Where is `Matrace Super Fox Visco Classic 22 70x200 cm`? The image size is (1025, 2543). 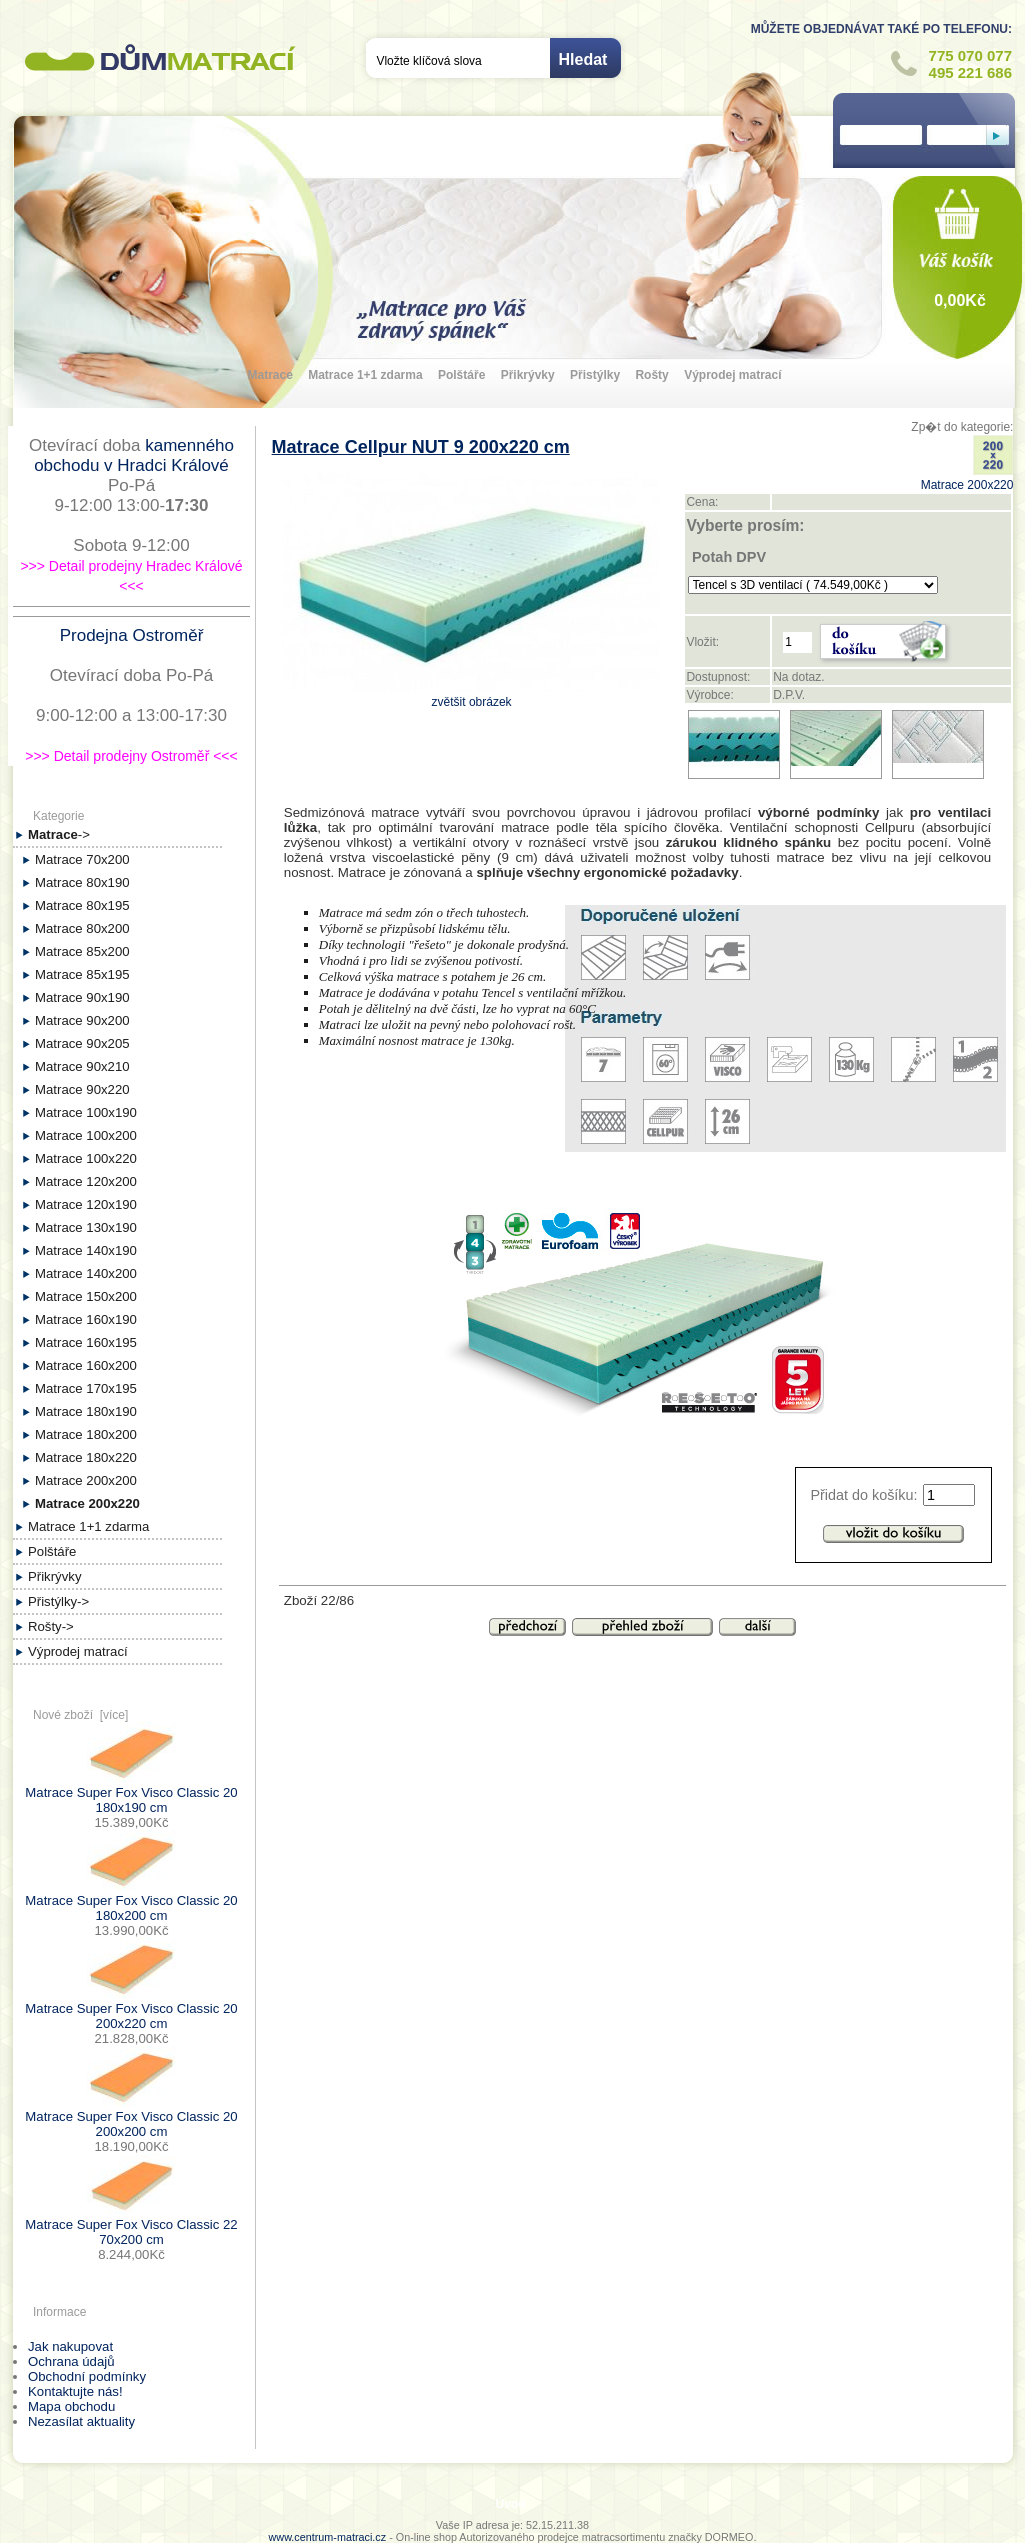
Matrace Super Fox Visco Classic 22 70x200 cm is located at coordinates (131, 2224).